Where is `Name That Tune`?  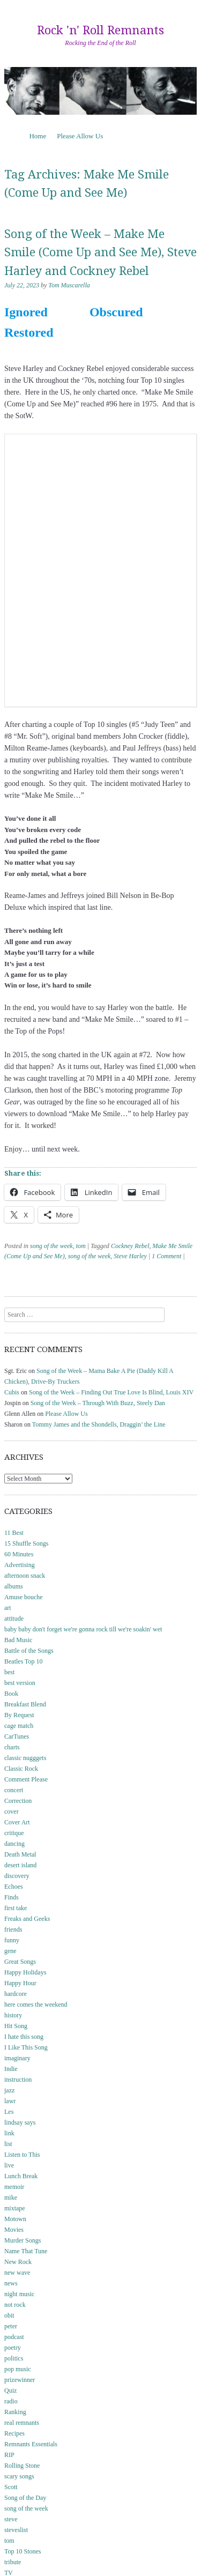 Name That Tune is located at coordinates (25, 2251).